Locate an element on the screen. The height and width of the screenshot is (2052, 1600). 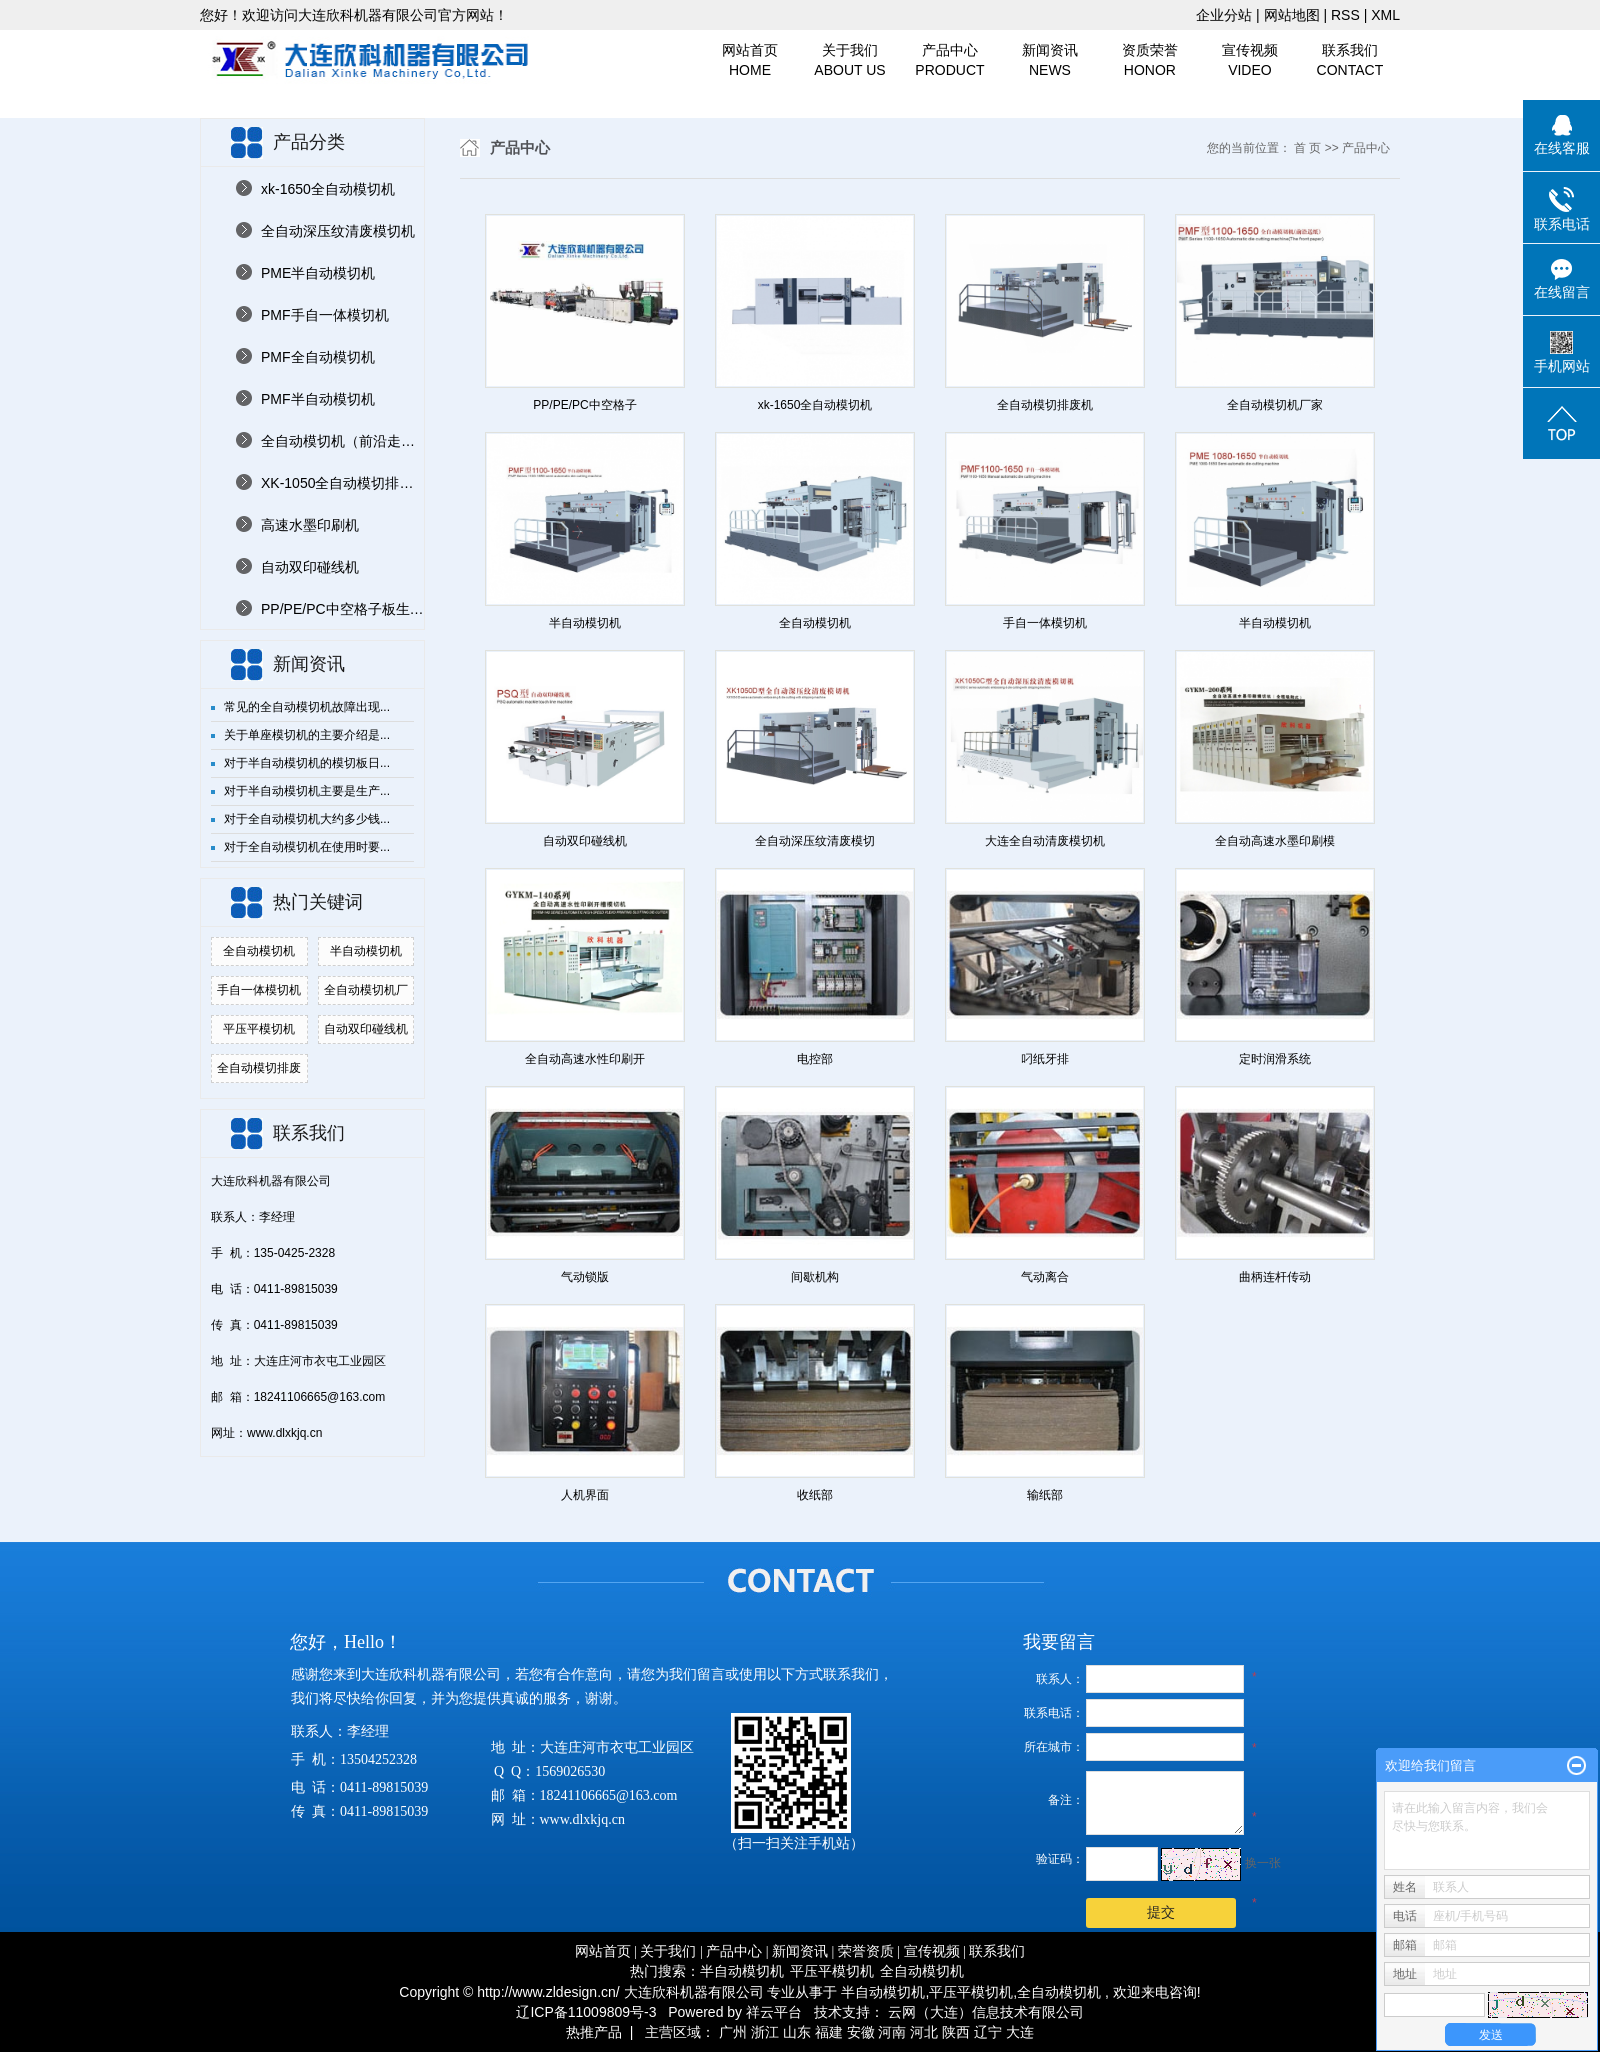
祥云平台 is located at coordinates (774, 2012).